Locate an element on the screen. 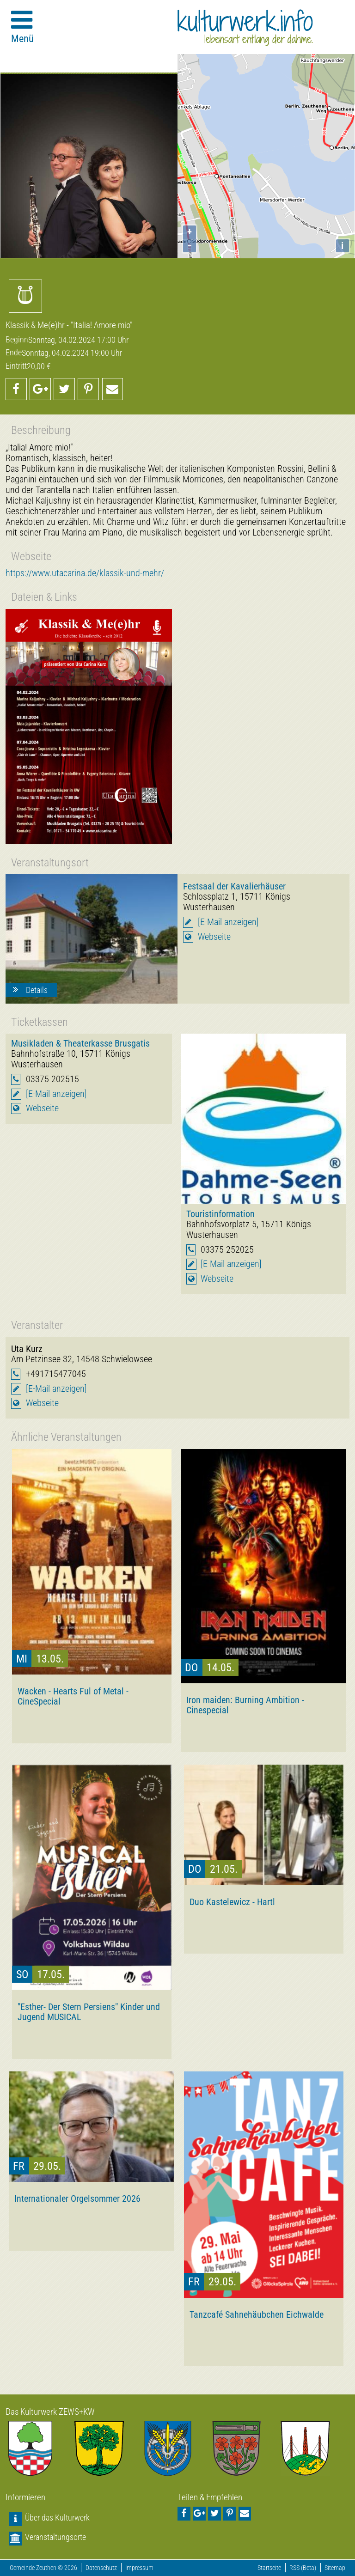 The height and width of the screenshot is (2576, 355). [E-Mail anzeigen] is located at coordinates (228, 922).